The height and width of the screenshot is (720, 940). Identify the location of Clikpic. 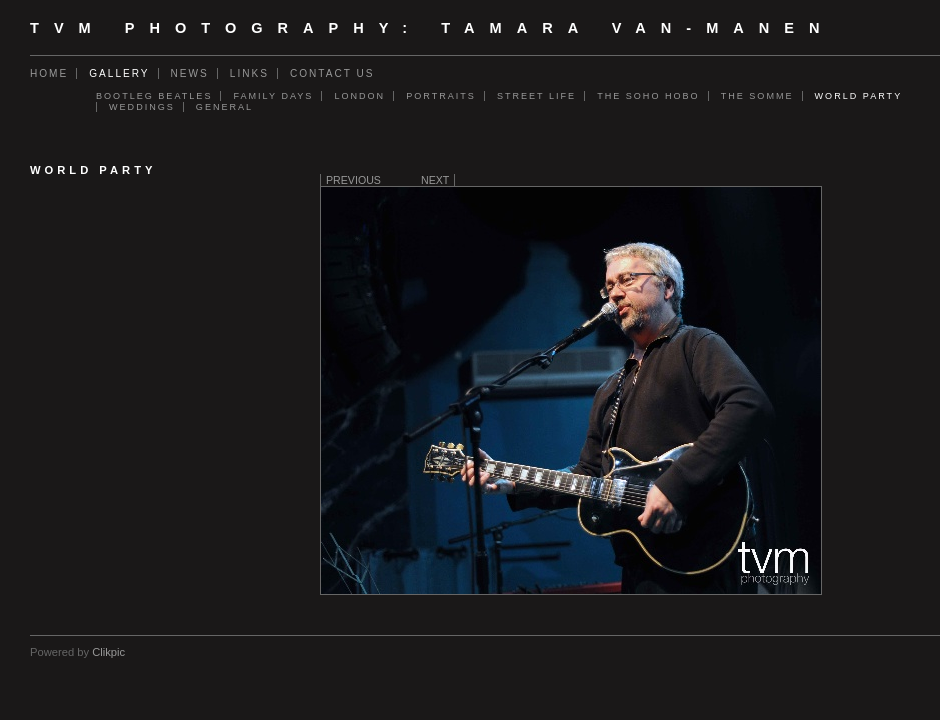
(108, 652).